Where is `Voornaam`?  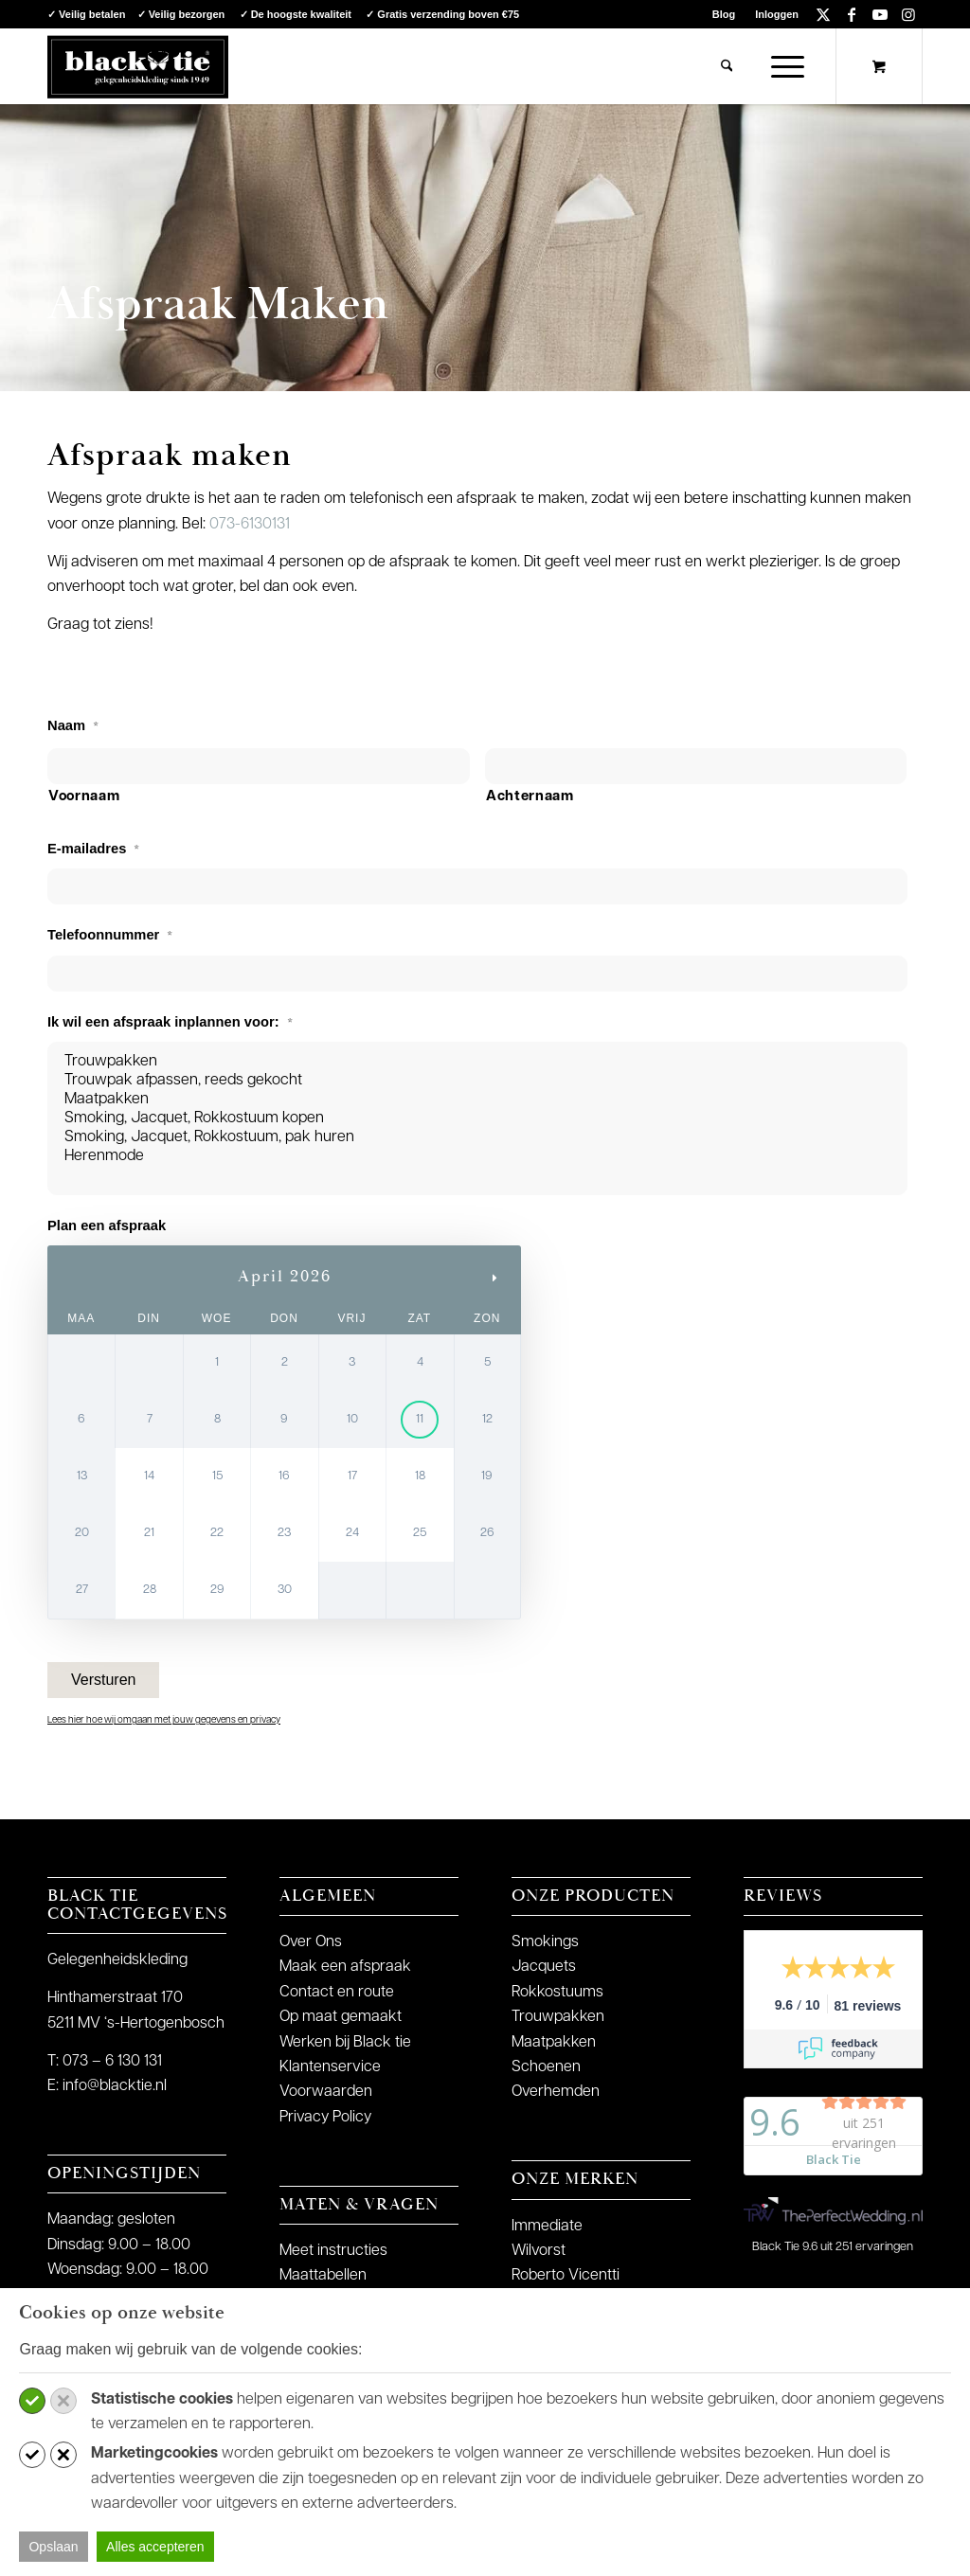 Voornaam is located at coordinates (83, 797).